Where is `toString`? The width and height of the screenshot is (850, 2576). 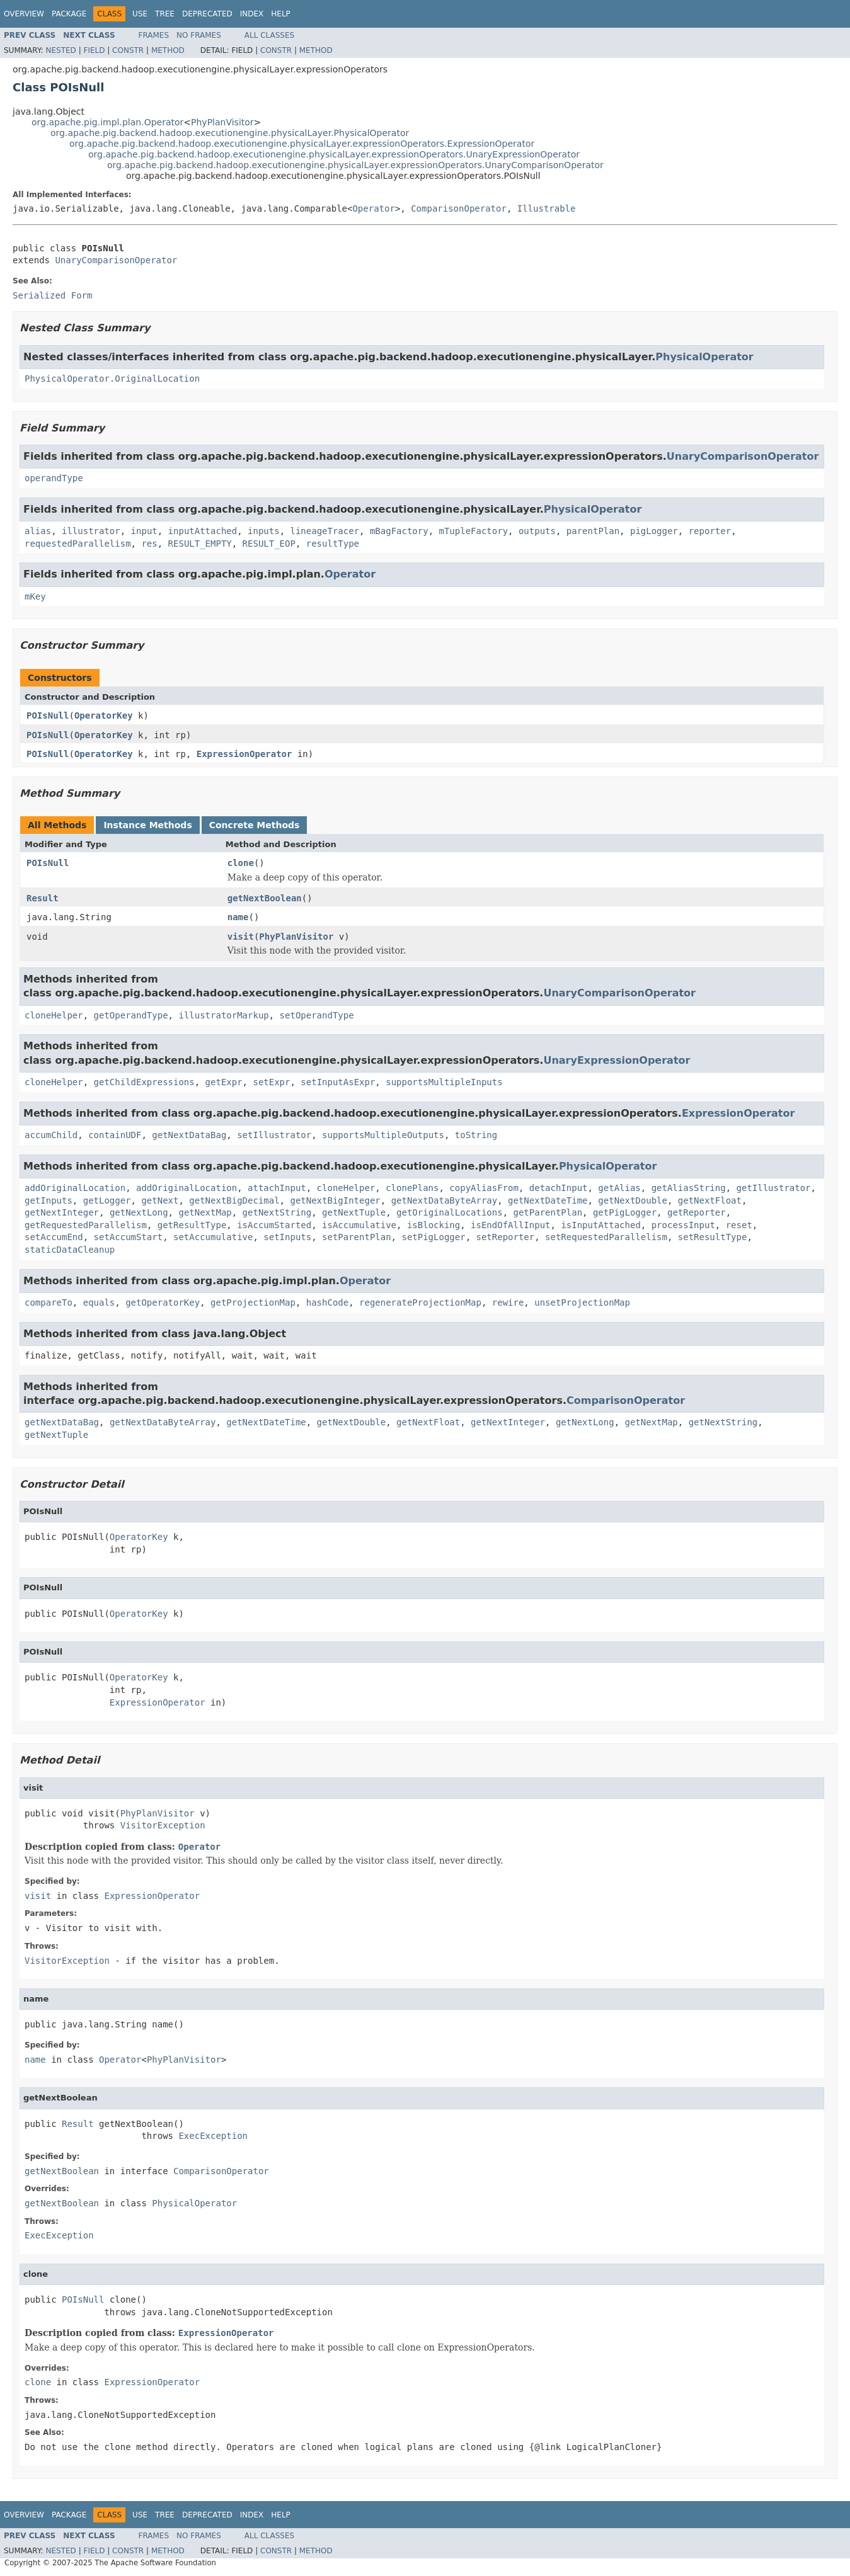 toString is located at coordinates (476, 1135).